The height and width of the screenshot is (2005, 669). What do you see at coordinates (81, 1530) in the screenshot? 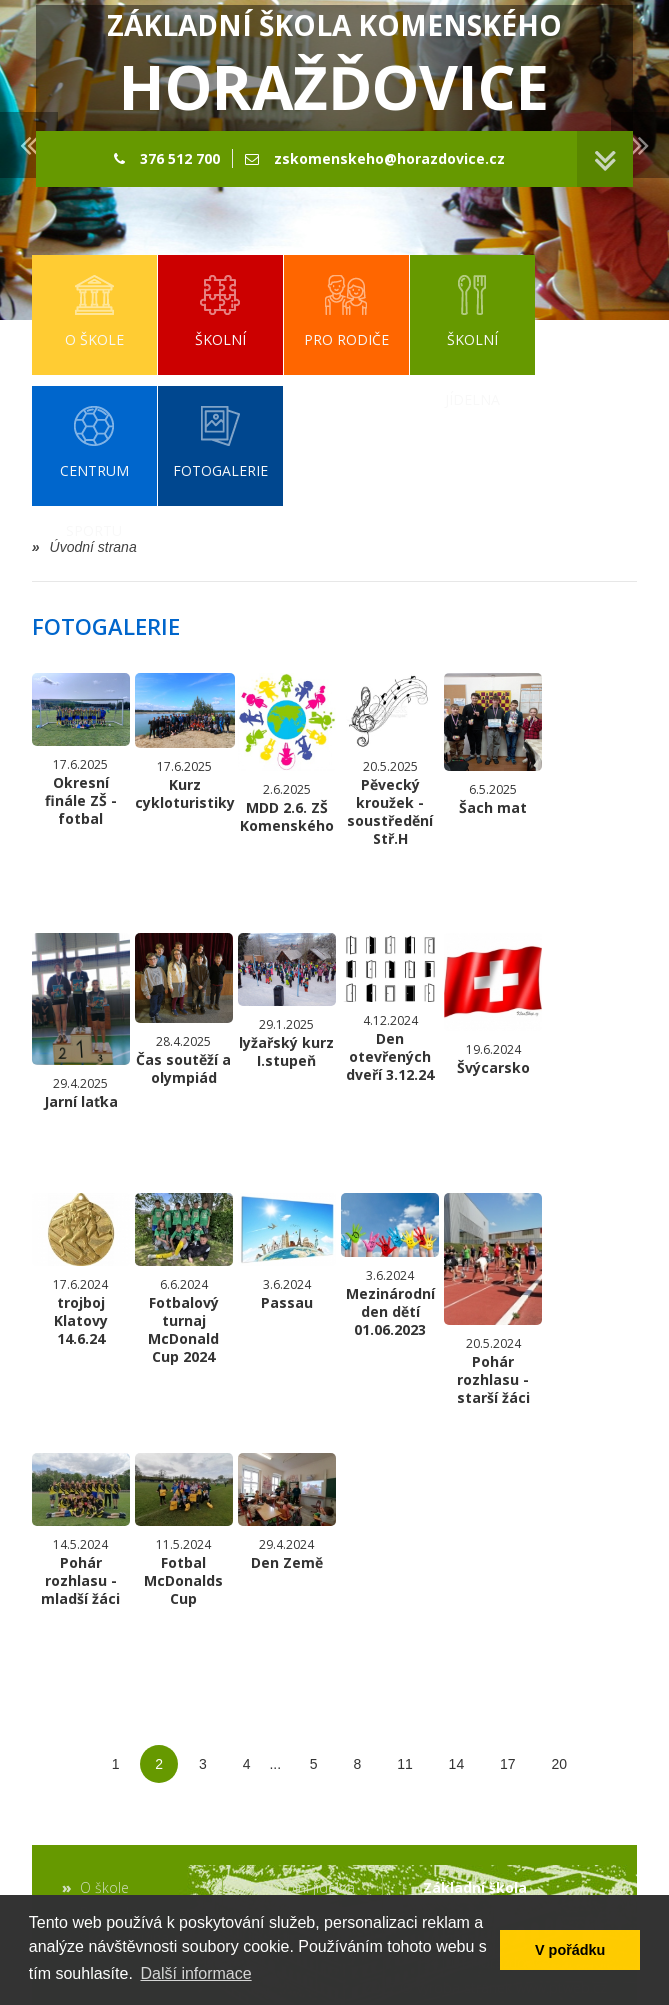
I see `Pohár rozhlasu - mladší žáci` at bounding box center [81, 1530].